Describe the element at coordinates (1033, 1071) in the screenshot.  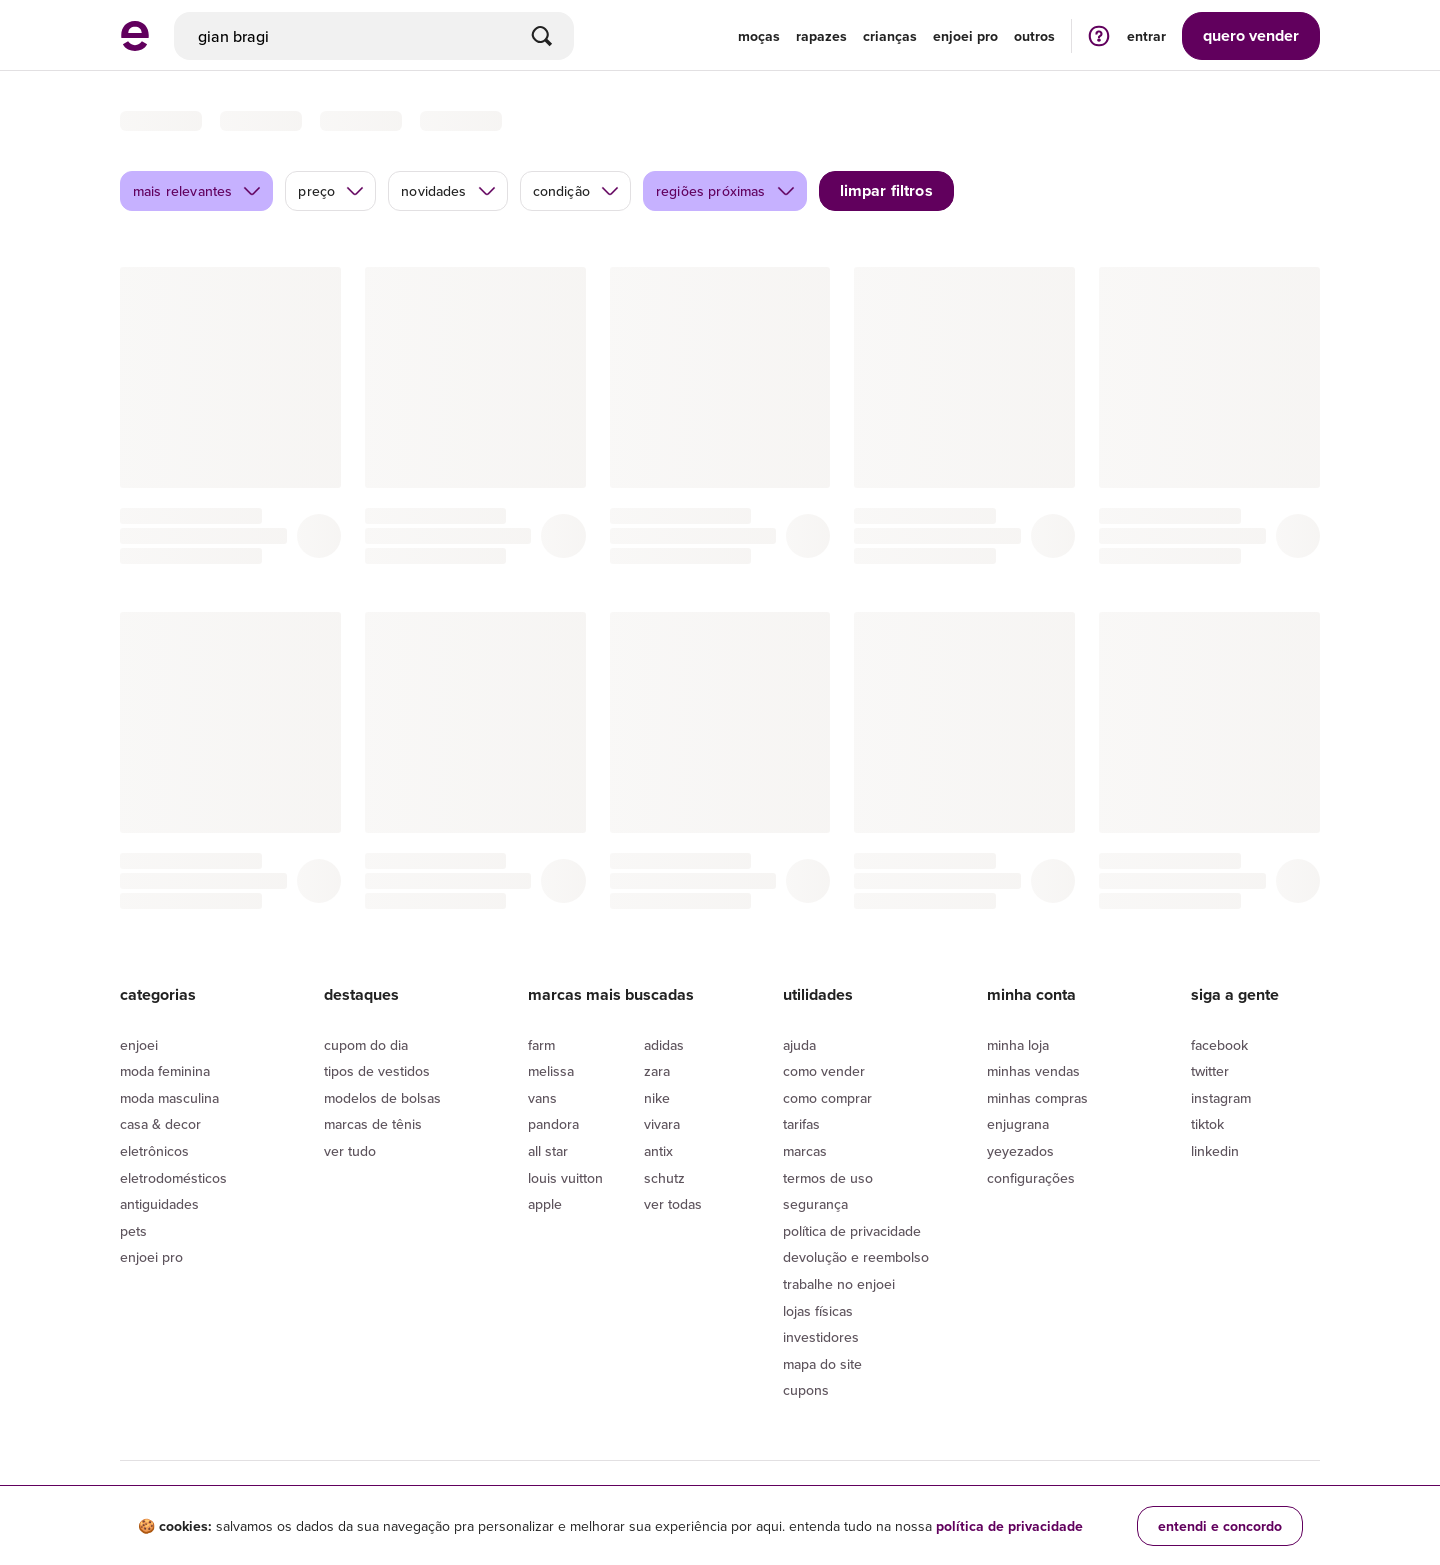
I see `Minhas vendas` at that location.